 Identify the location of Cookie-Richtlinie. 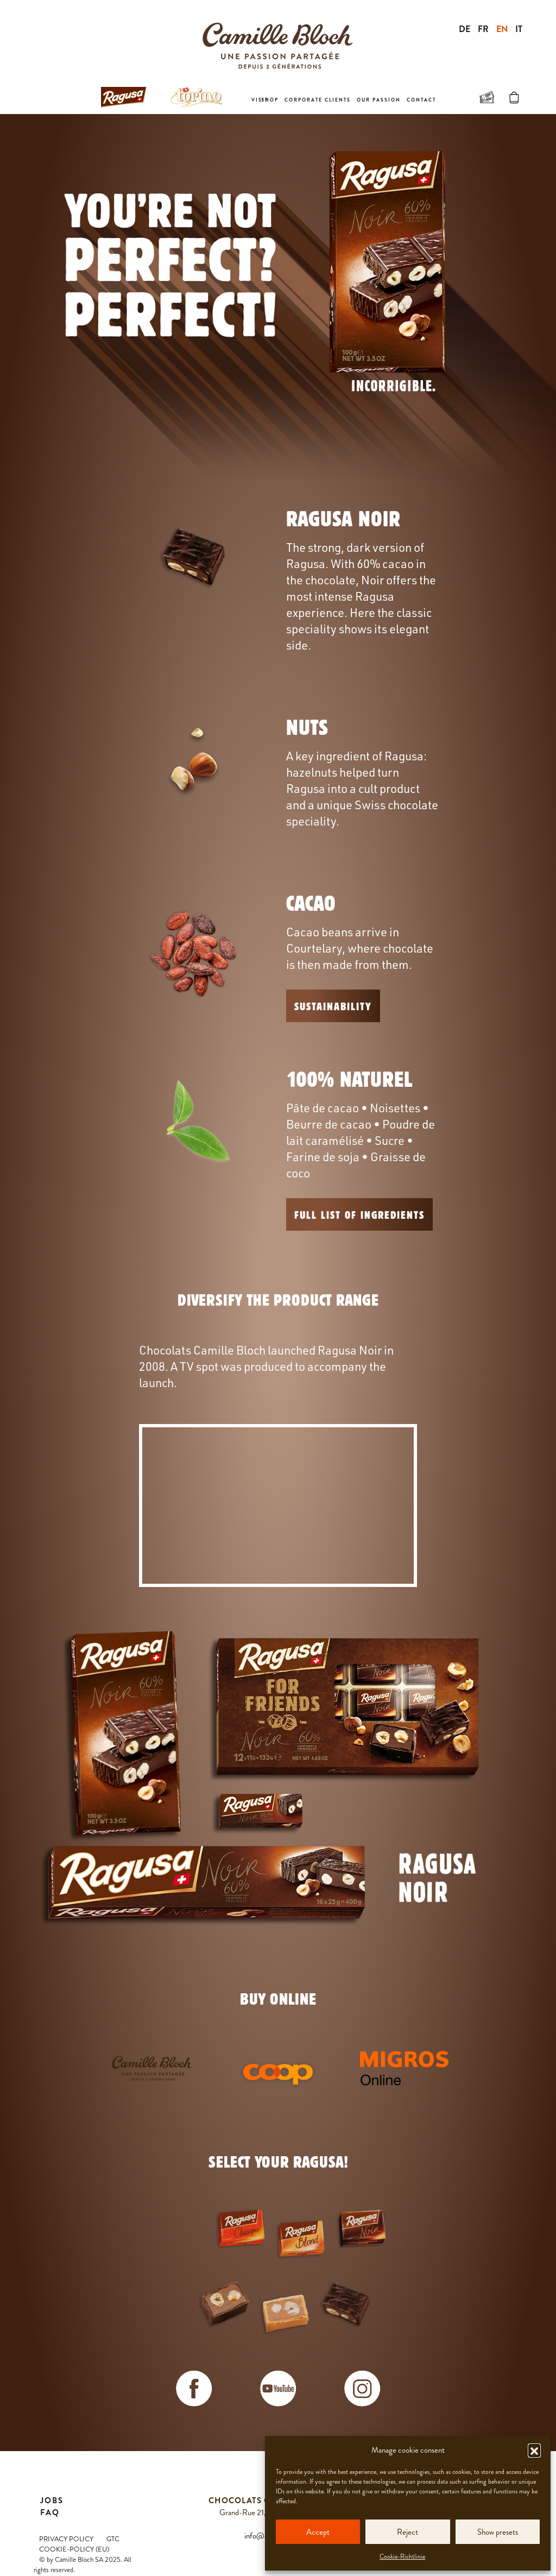
(402, 2556).